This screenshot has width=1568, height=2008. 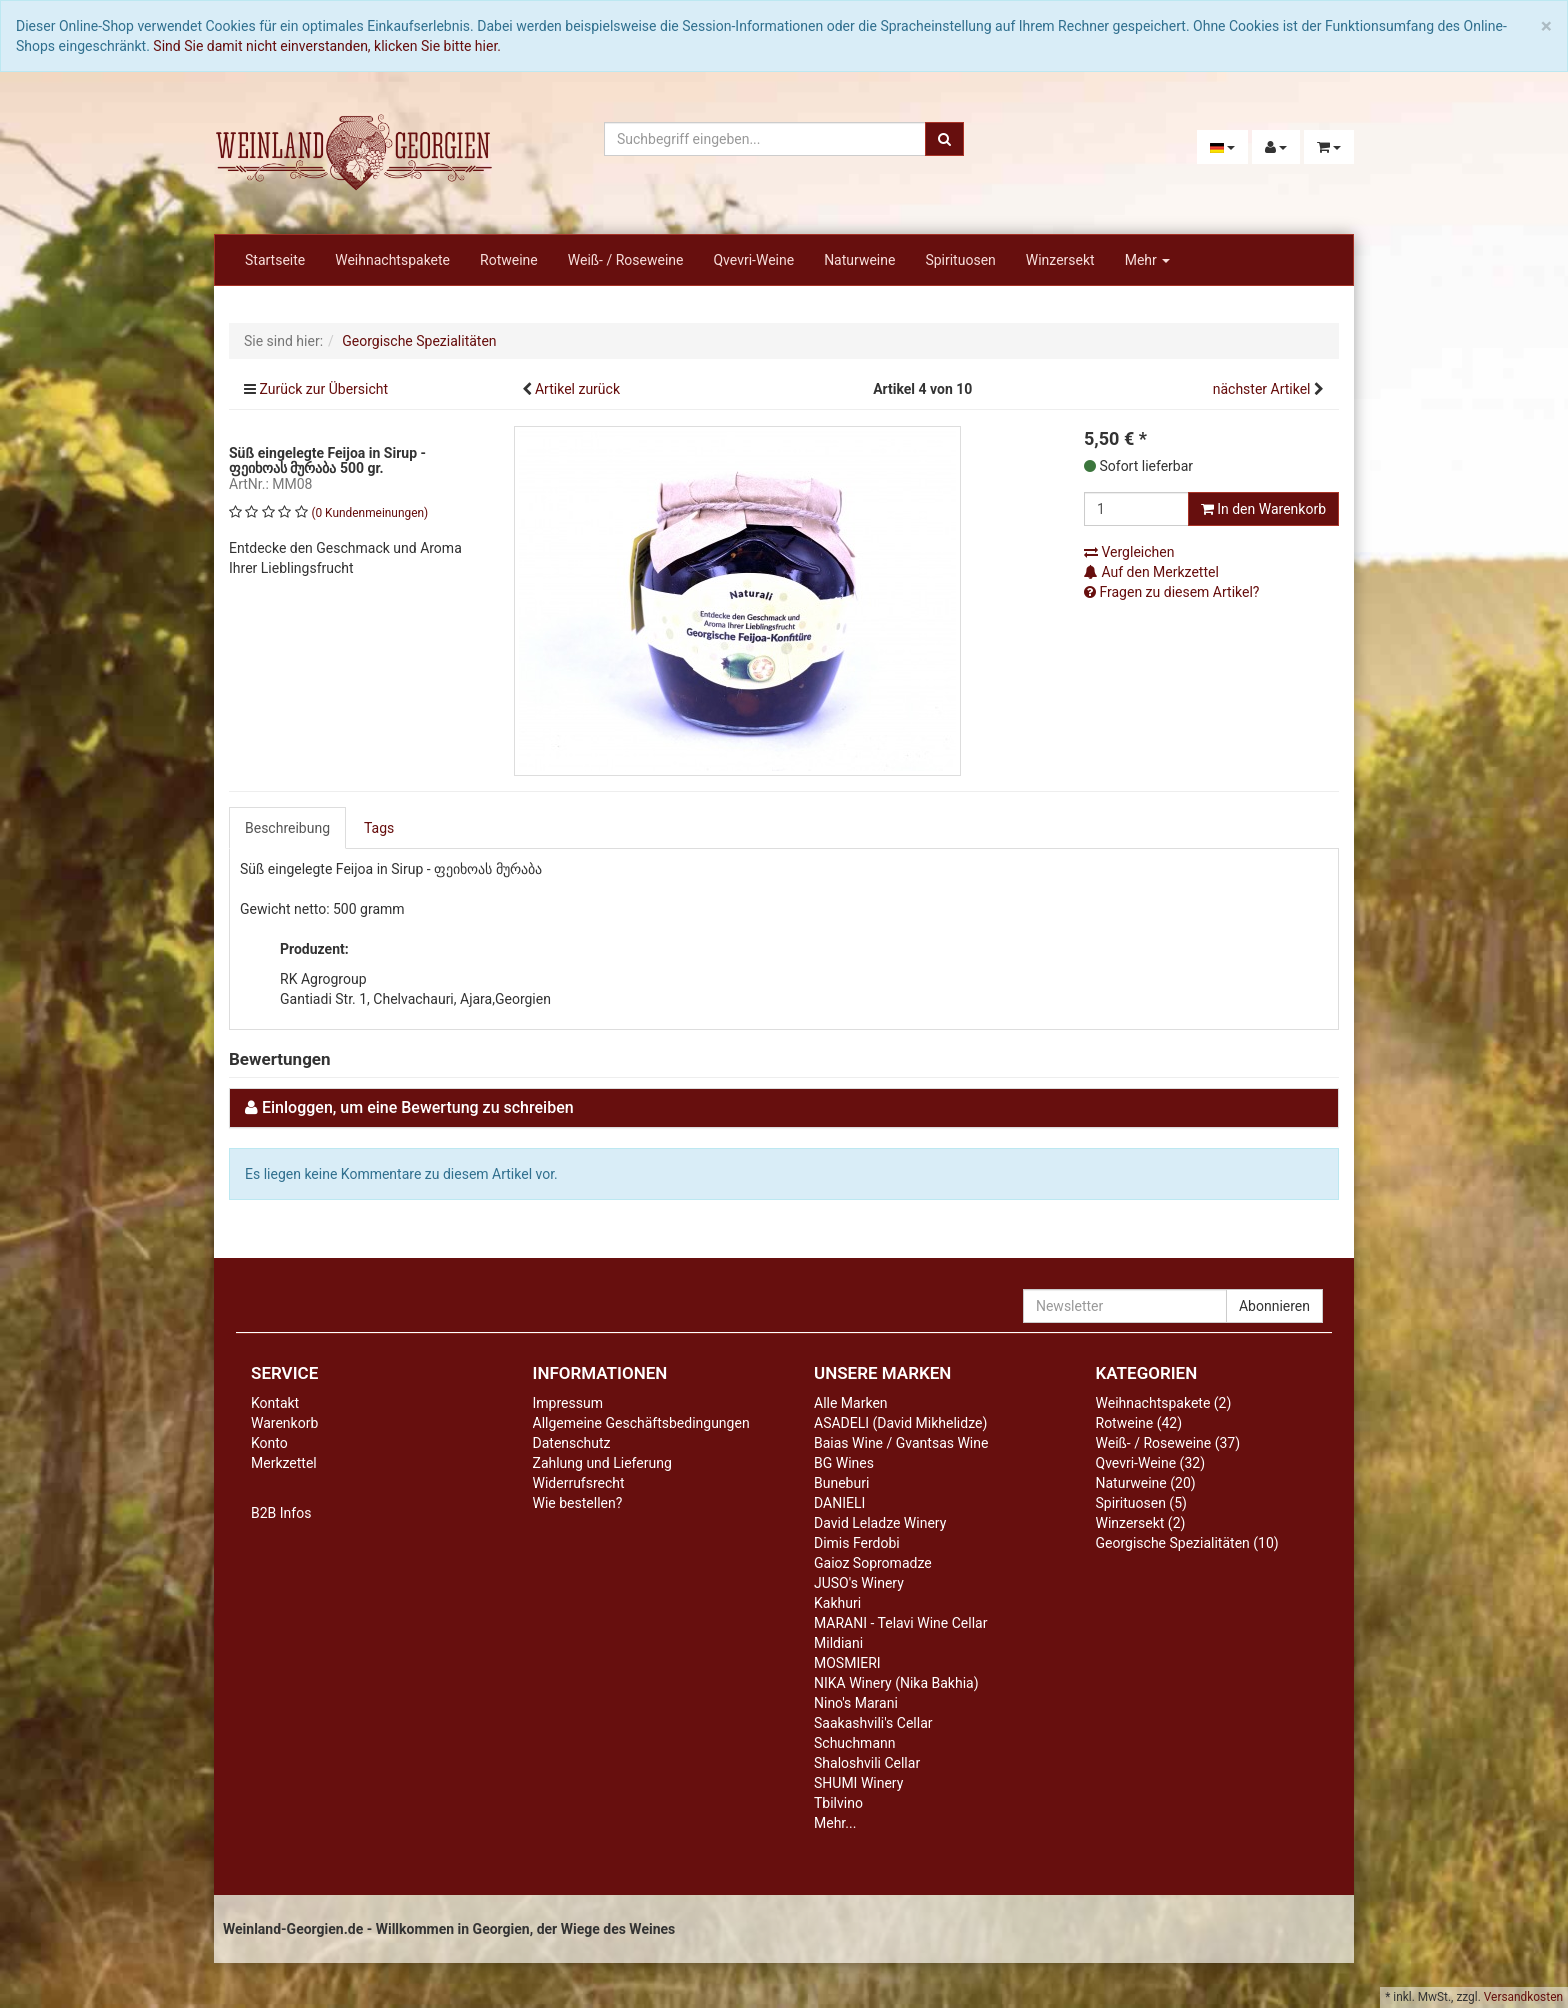 What do you see at coordinates (859, 1583) in the screenshot?
I see `JUSO's Winery` at bounding box center [859, 1583].